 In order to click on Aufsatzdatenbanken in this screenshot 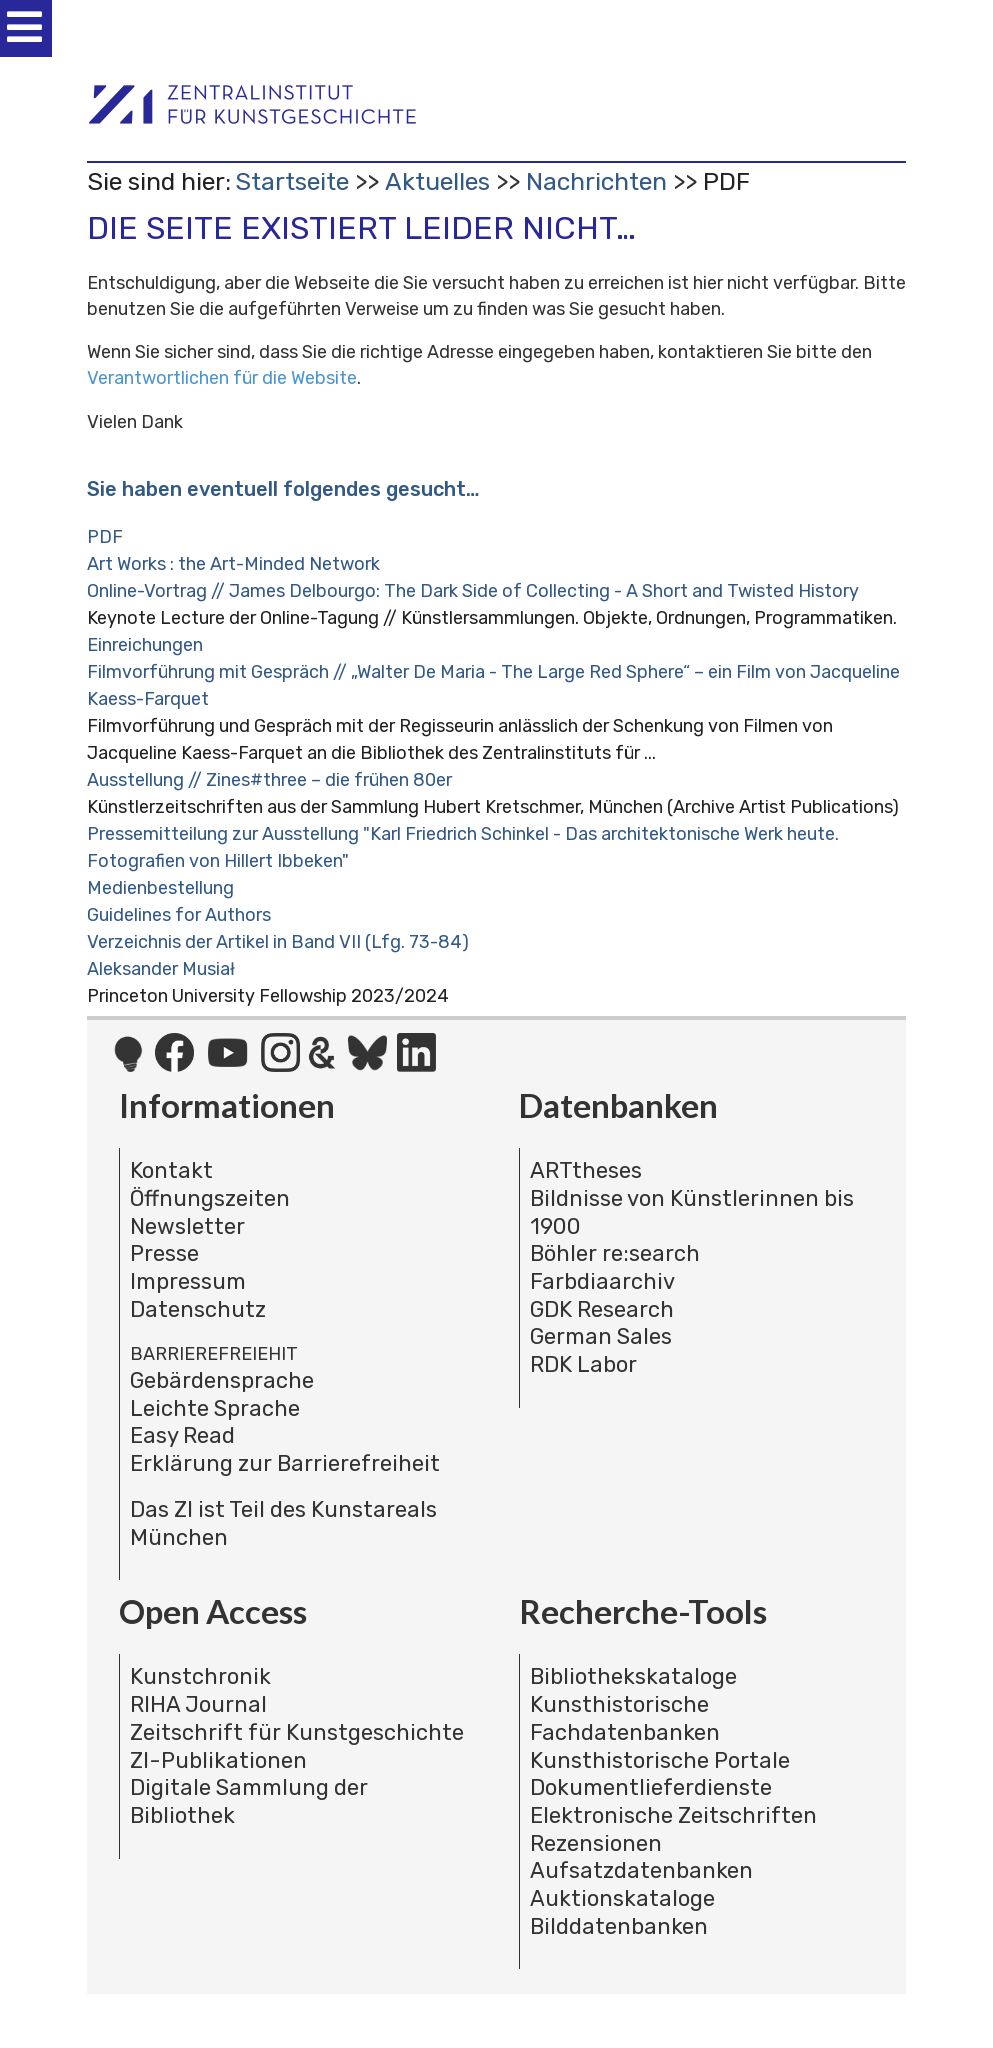, I will do `click(641, 1870)`.